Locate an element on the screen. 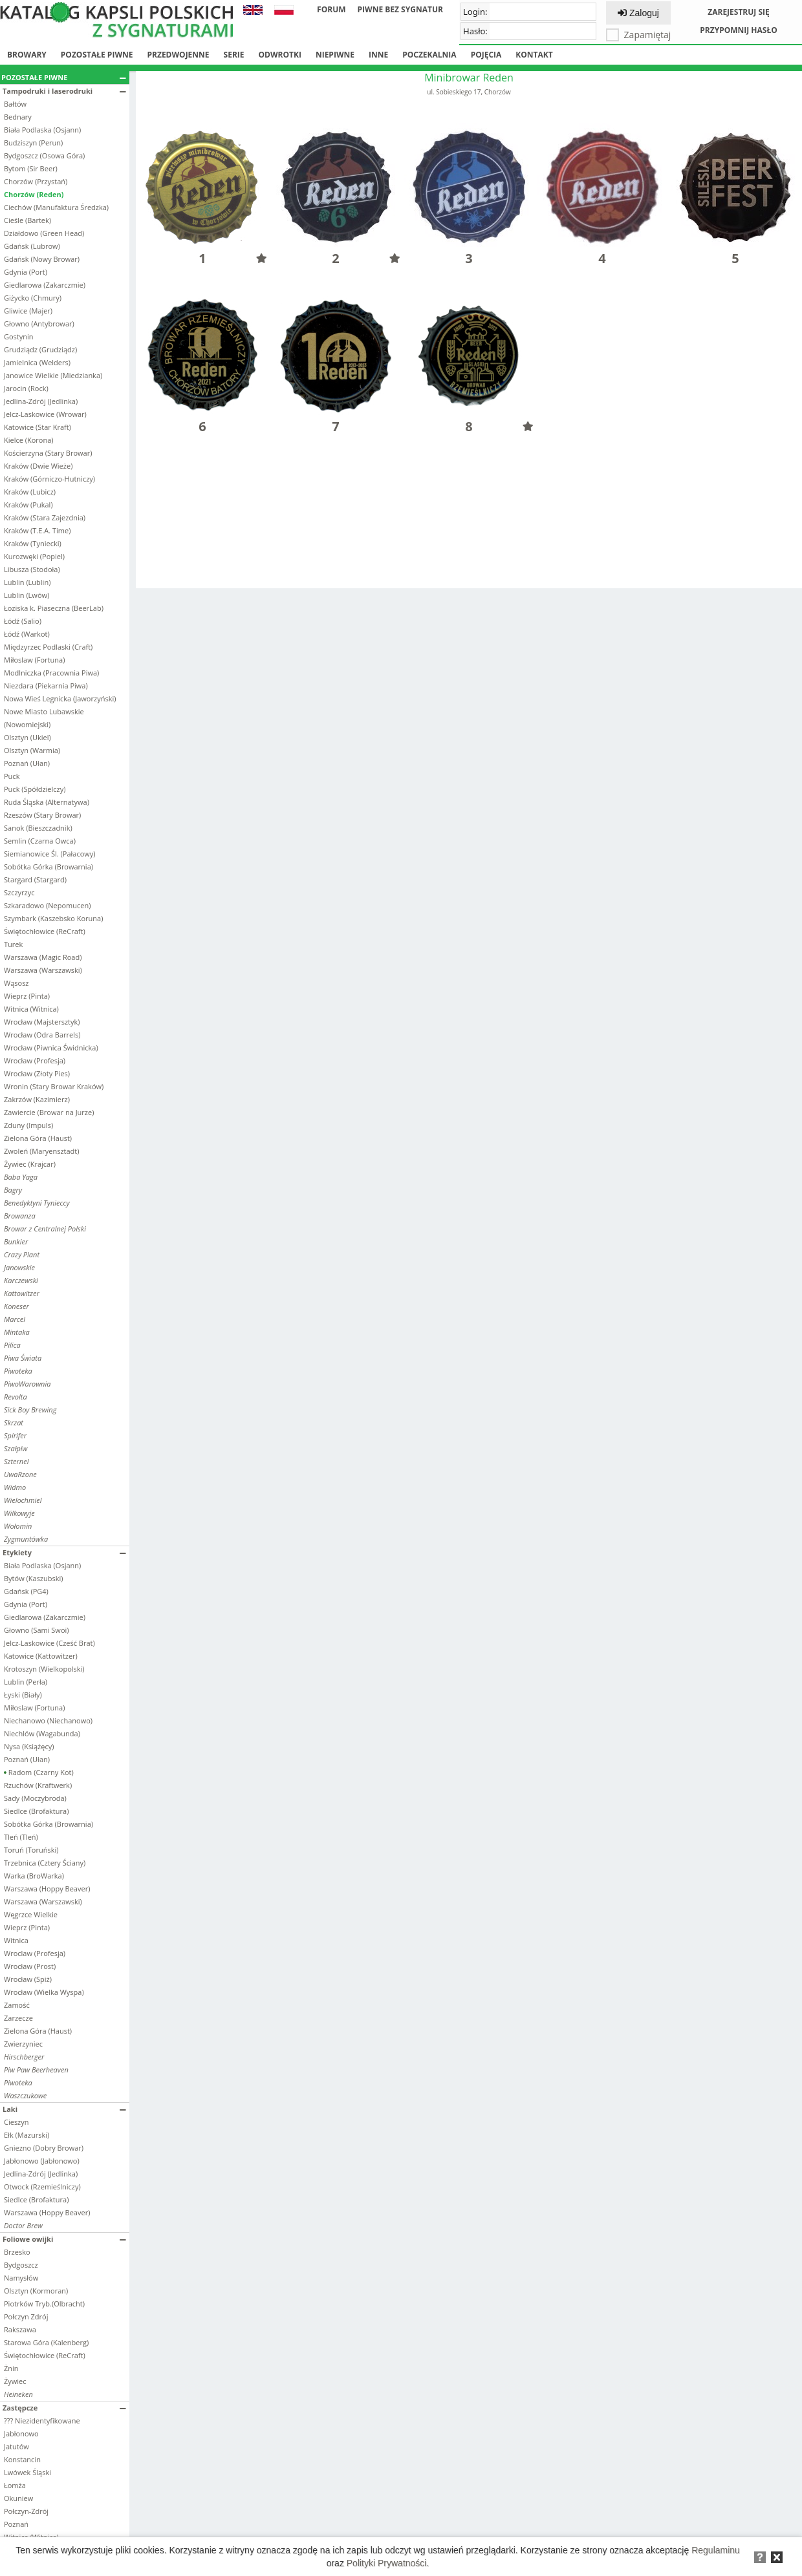  Polityki Prywatności is located at coordinates (387, 2563).